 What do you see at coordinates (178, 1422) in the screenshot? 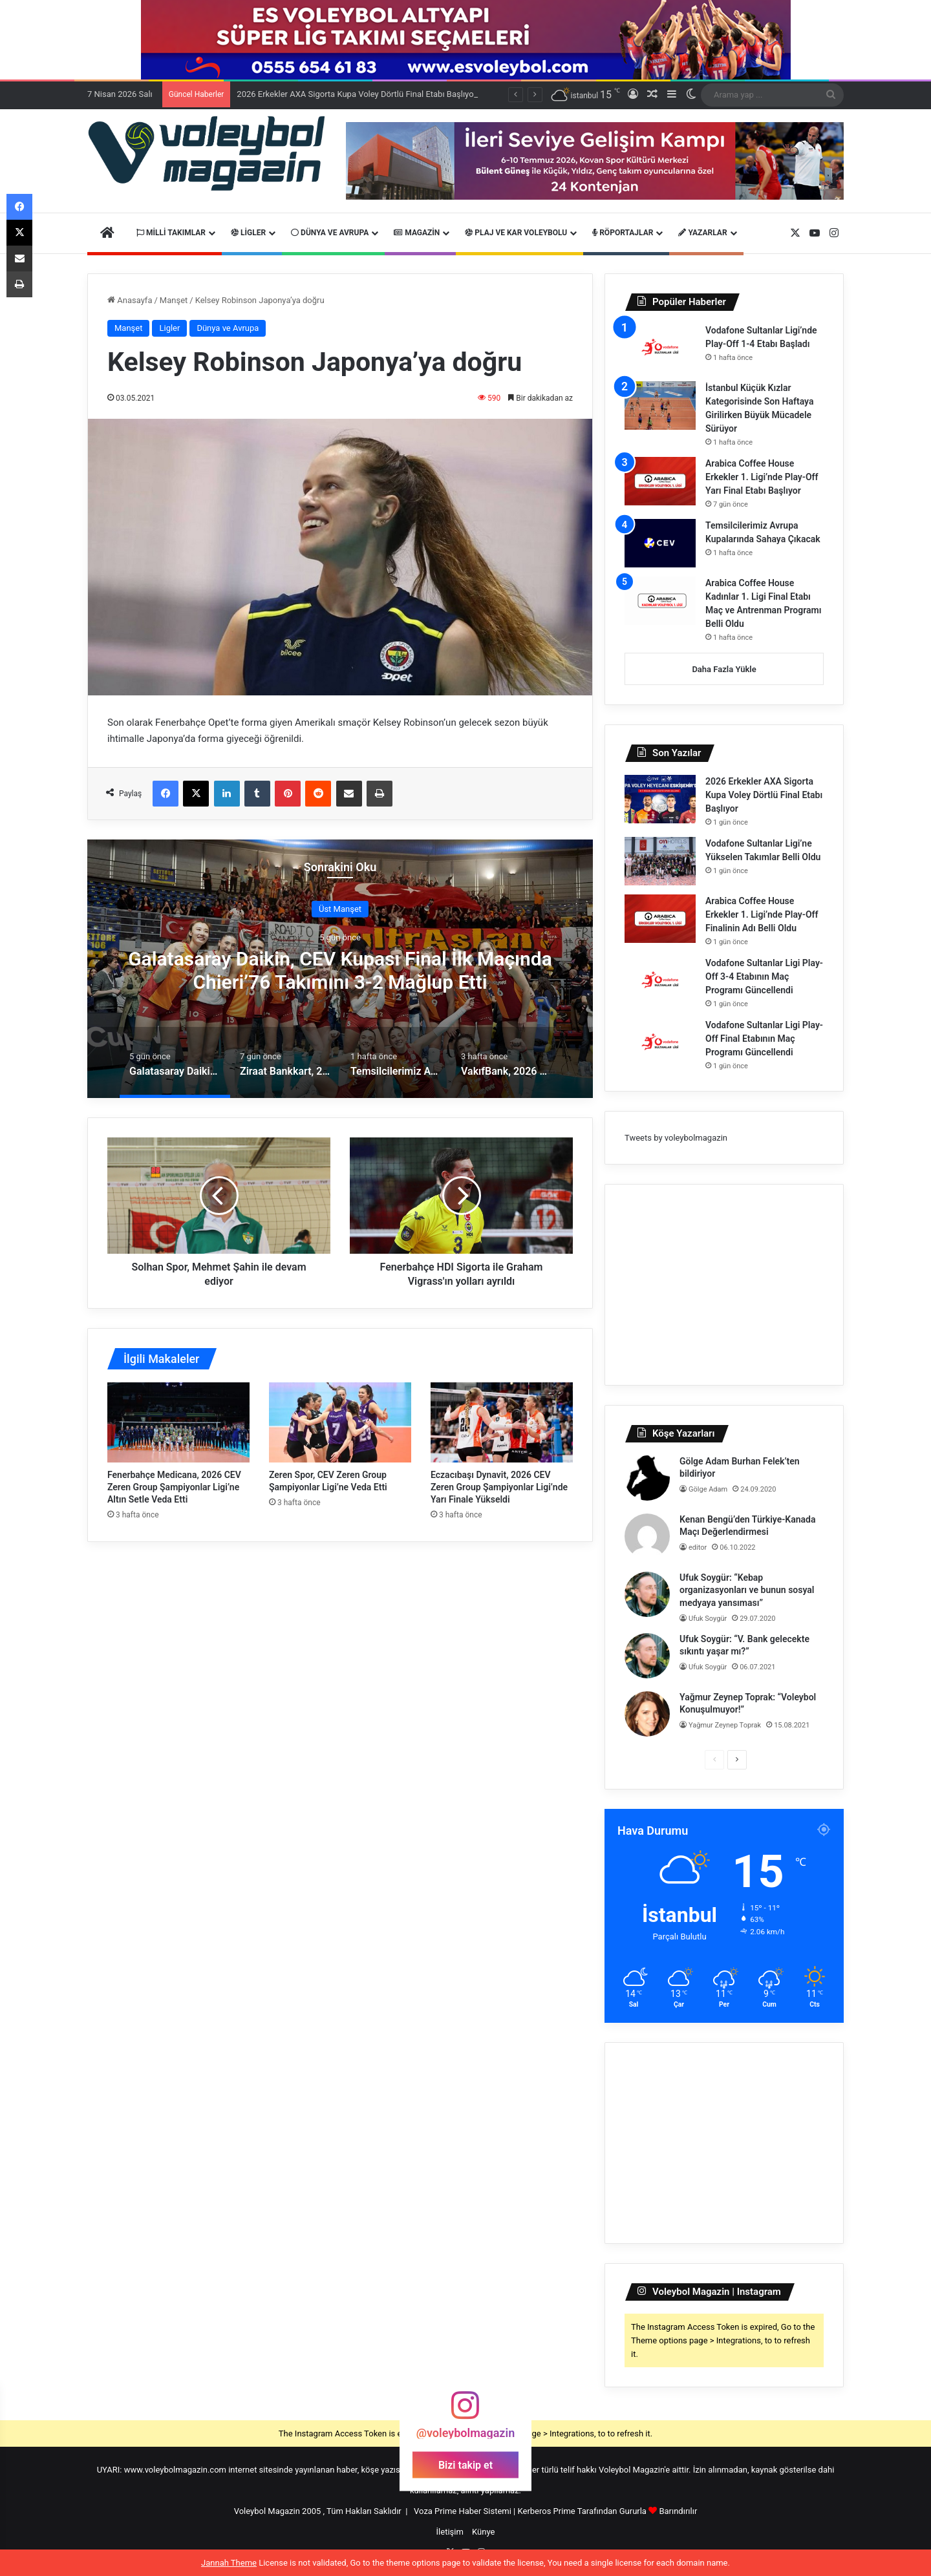
I see `[Fenerbahçe Medicana, 2026 CEV Zeren Group Şampiyonlar Ligi’ne Altın Setle Veda Etti]` at bounding box center [178, 1422].